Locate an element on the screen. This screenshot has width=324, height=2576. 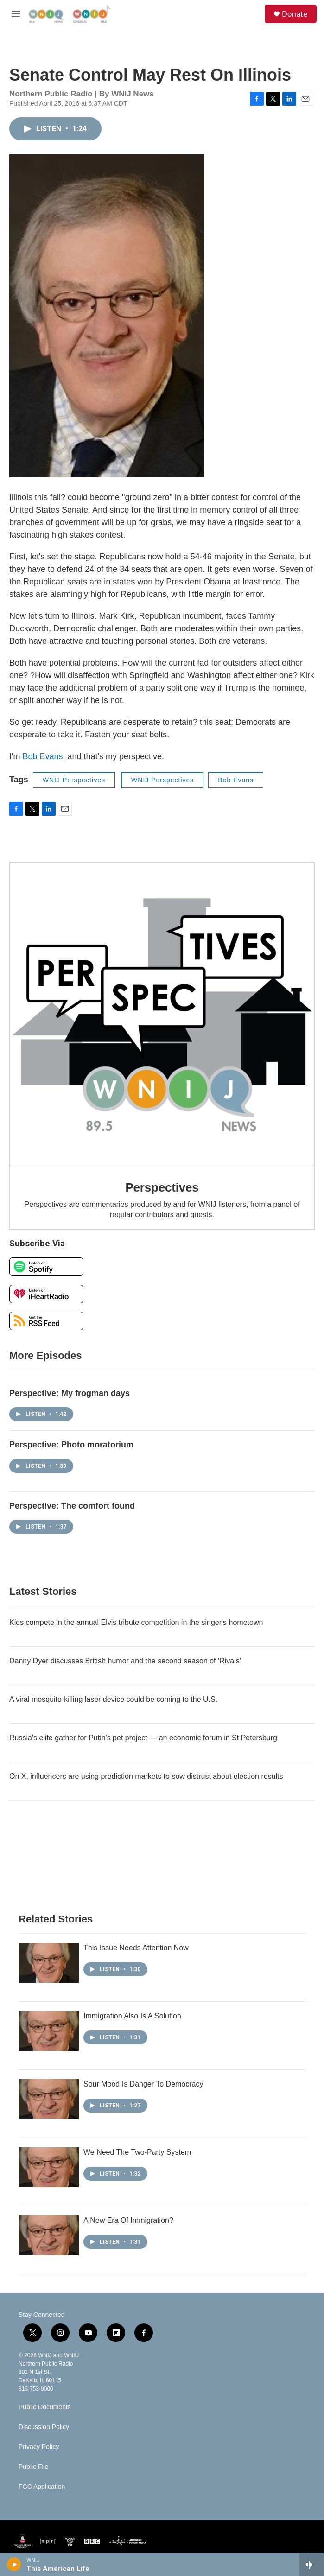
Perspective: My frogman days is located at coordinates (69, 1393).